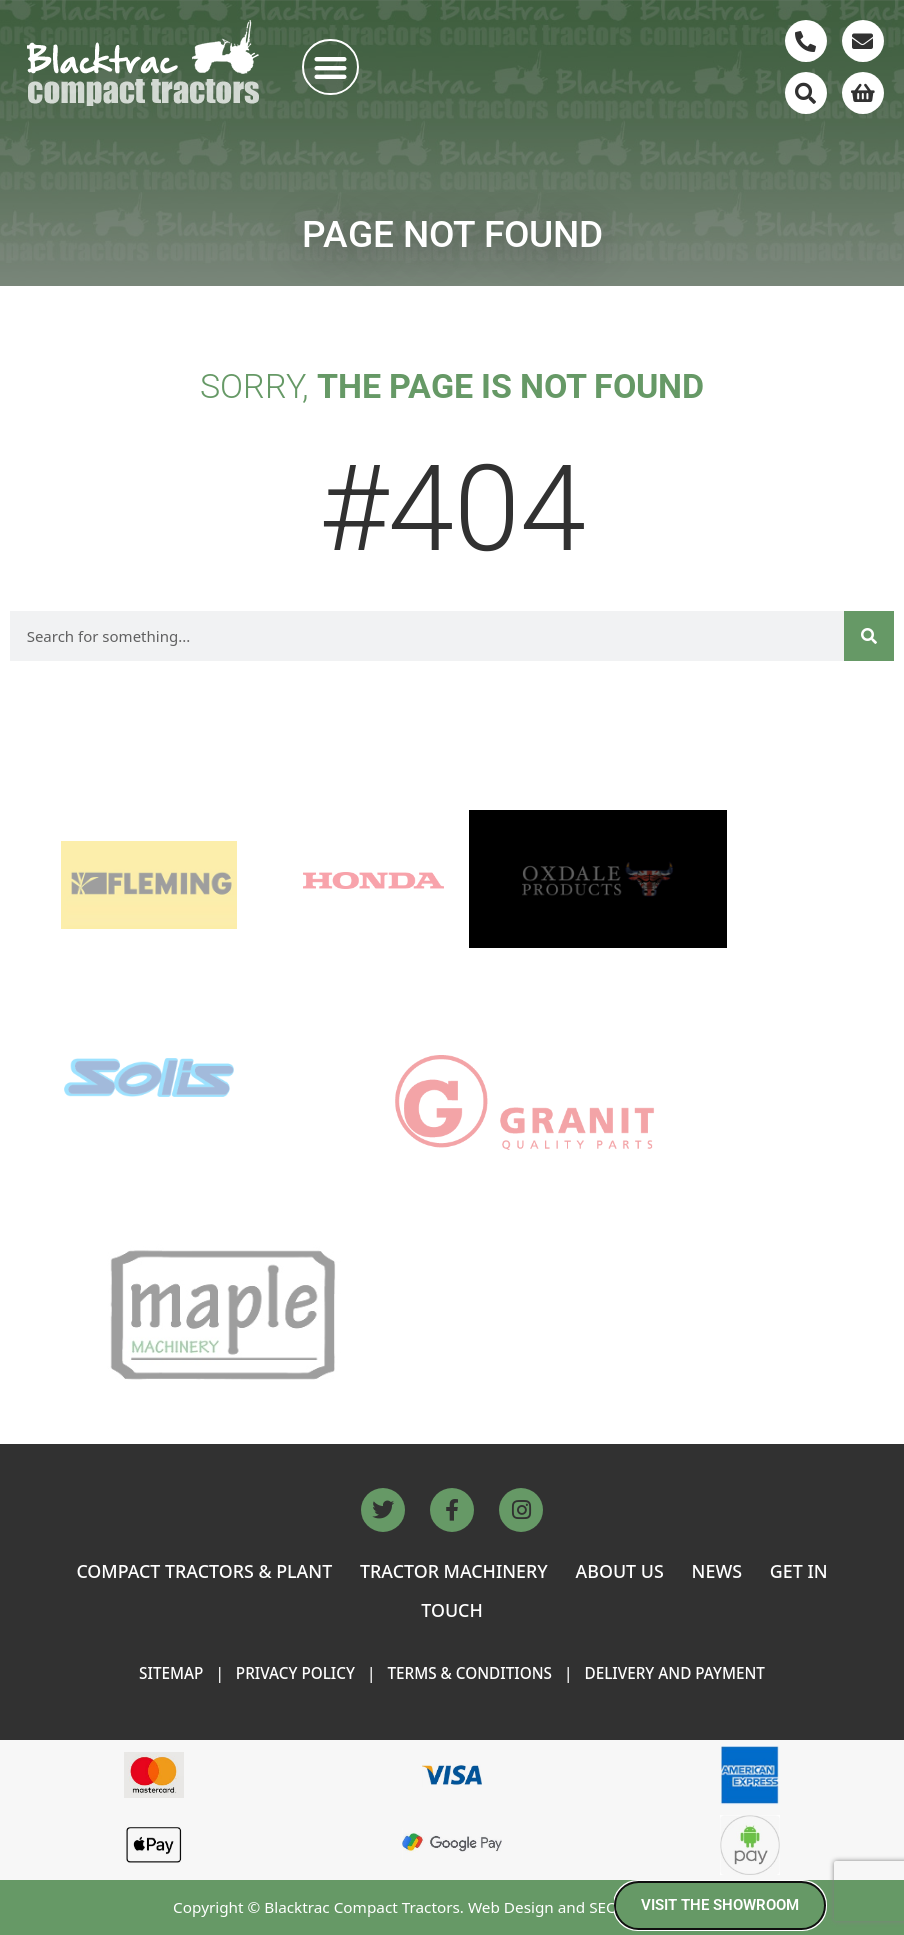  Describe the element at coordinates (620, 1571) in the screenshot. I see `ABOUT US` at that location.